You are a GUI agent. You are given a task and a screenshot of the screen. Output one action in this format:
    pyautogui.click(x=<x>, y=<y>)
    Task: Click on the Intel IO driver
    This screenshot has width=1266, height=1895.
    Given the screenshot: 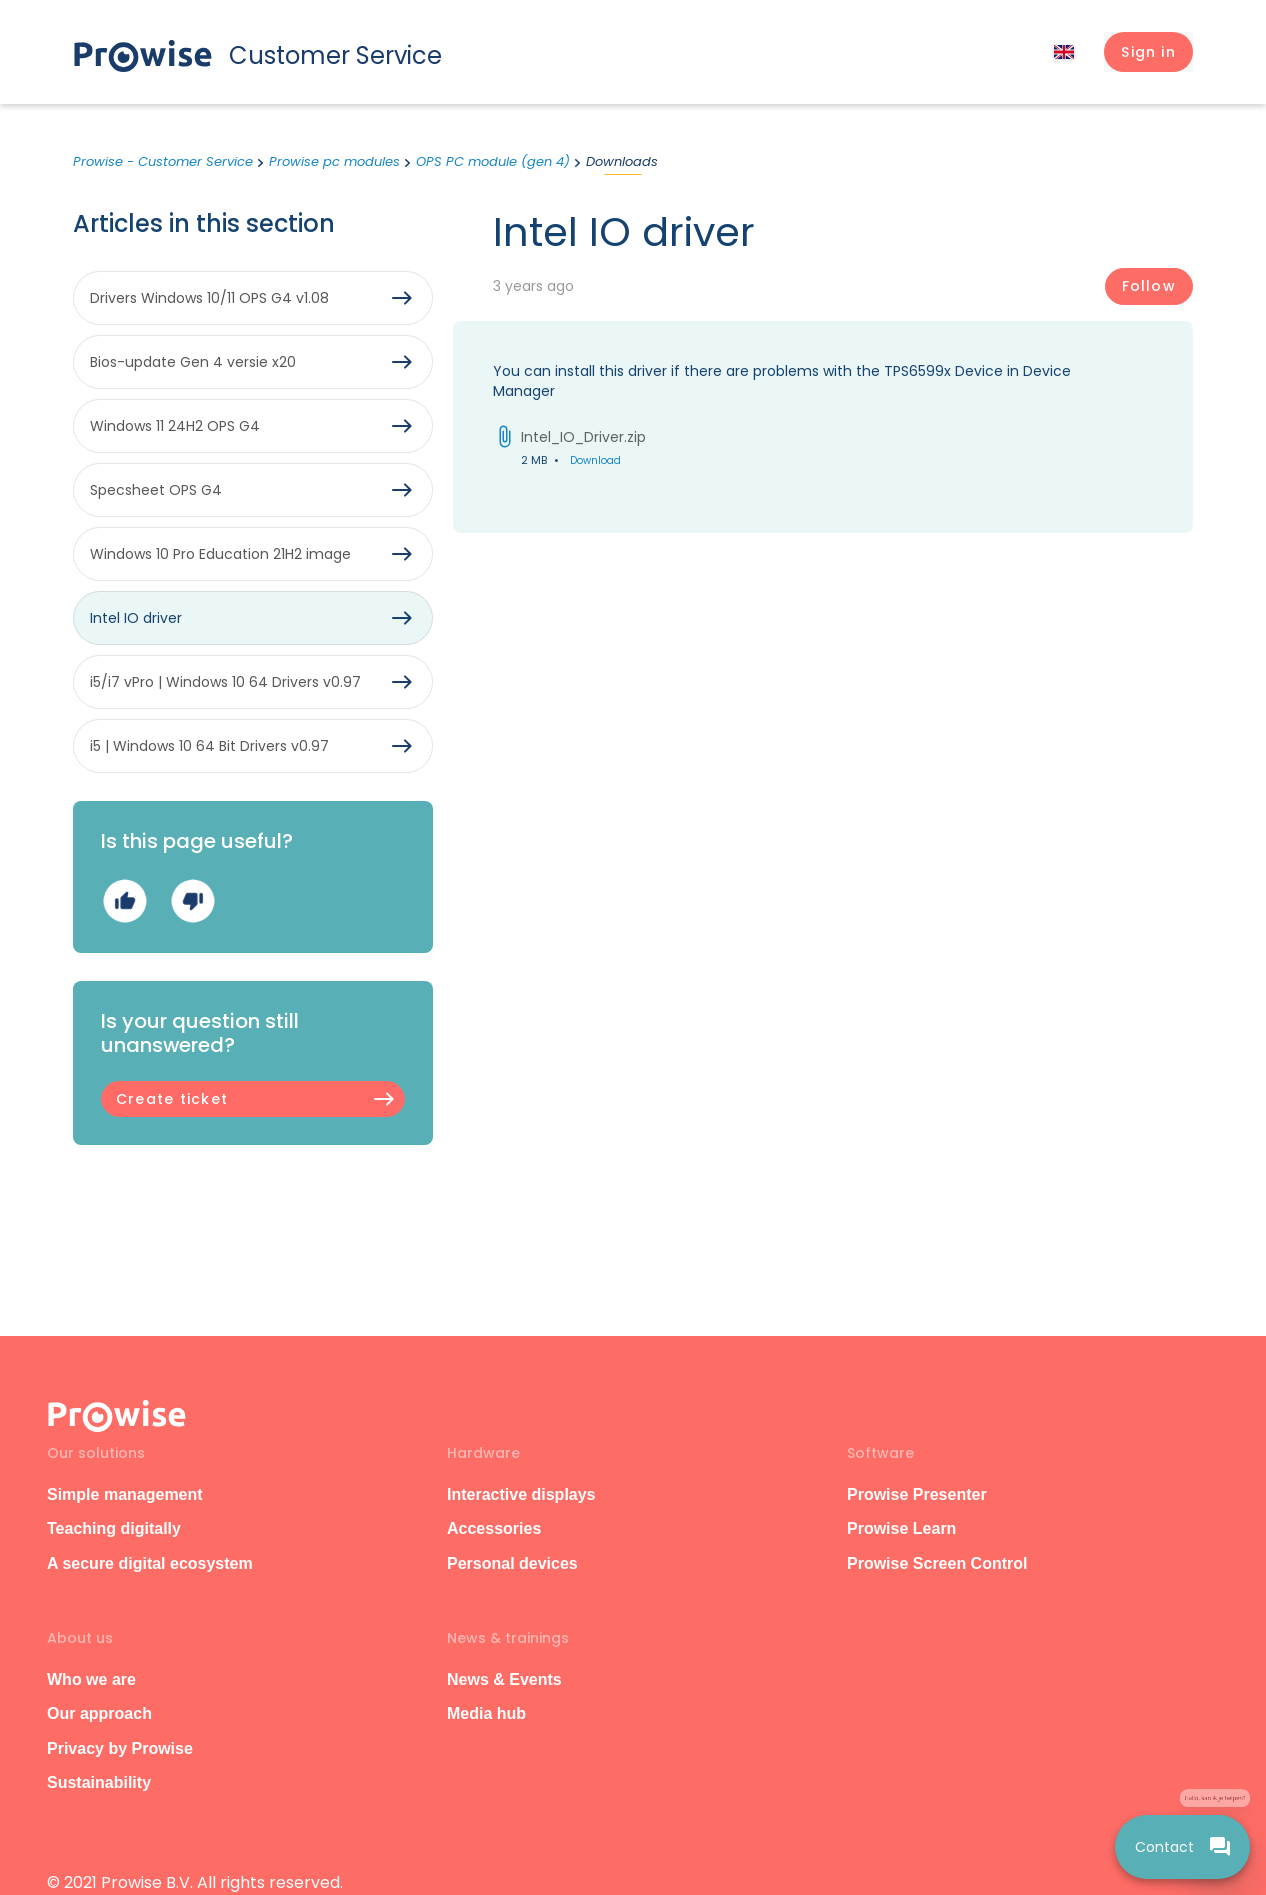 What is the action you would take?
    pyautogui.click(x=136, y=618)
    